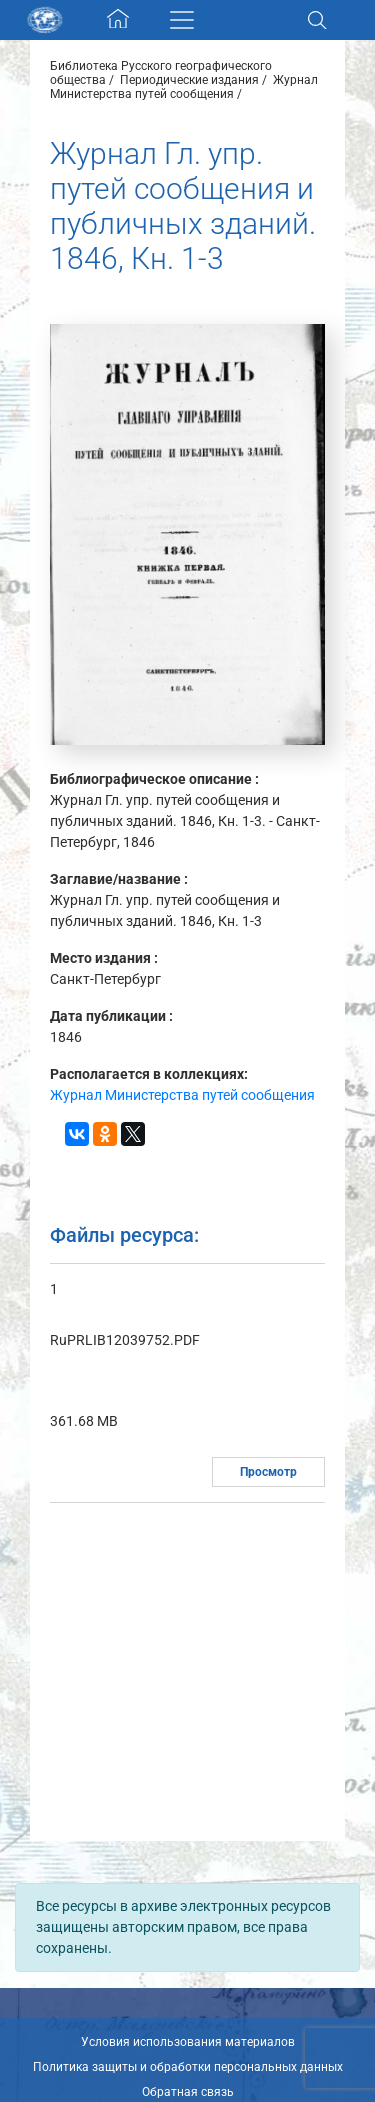  Describe the element at coordinates (188, 2092) in the screenshot. I see `Обратная связь` at that location.